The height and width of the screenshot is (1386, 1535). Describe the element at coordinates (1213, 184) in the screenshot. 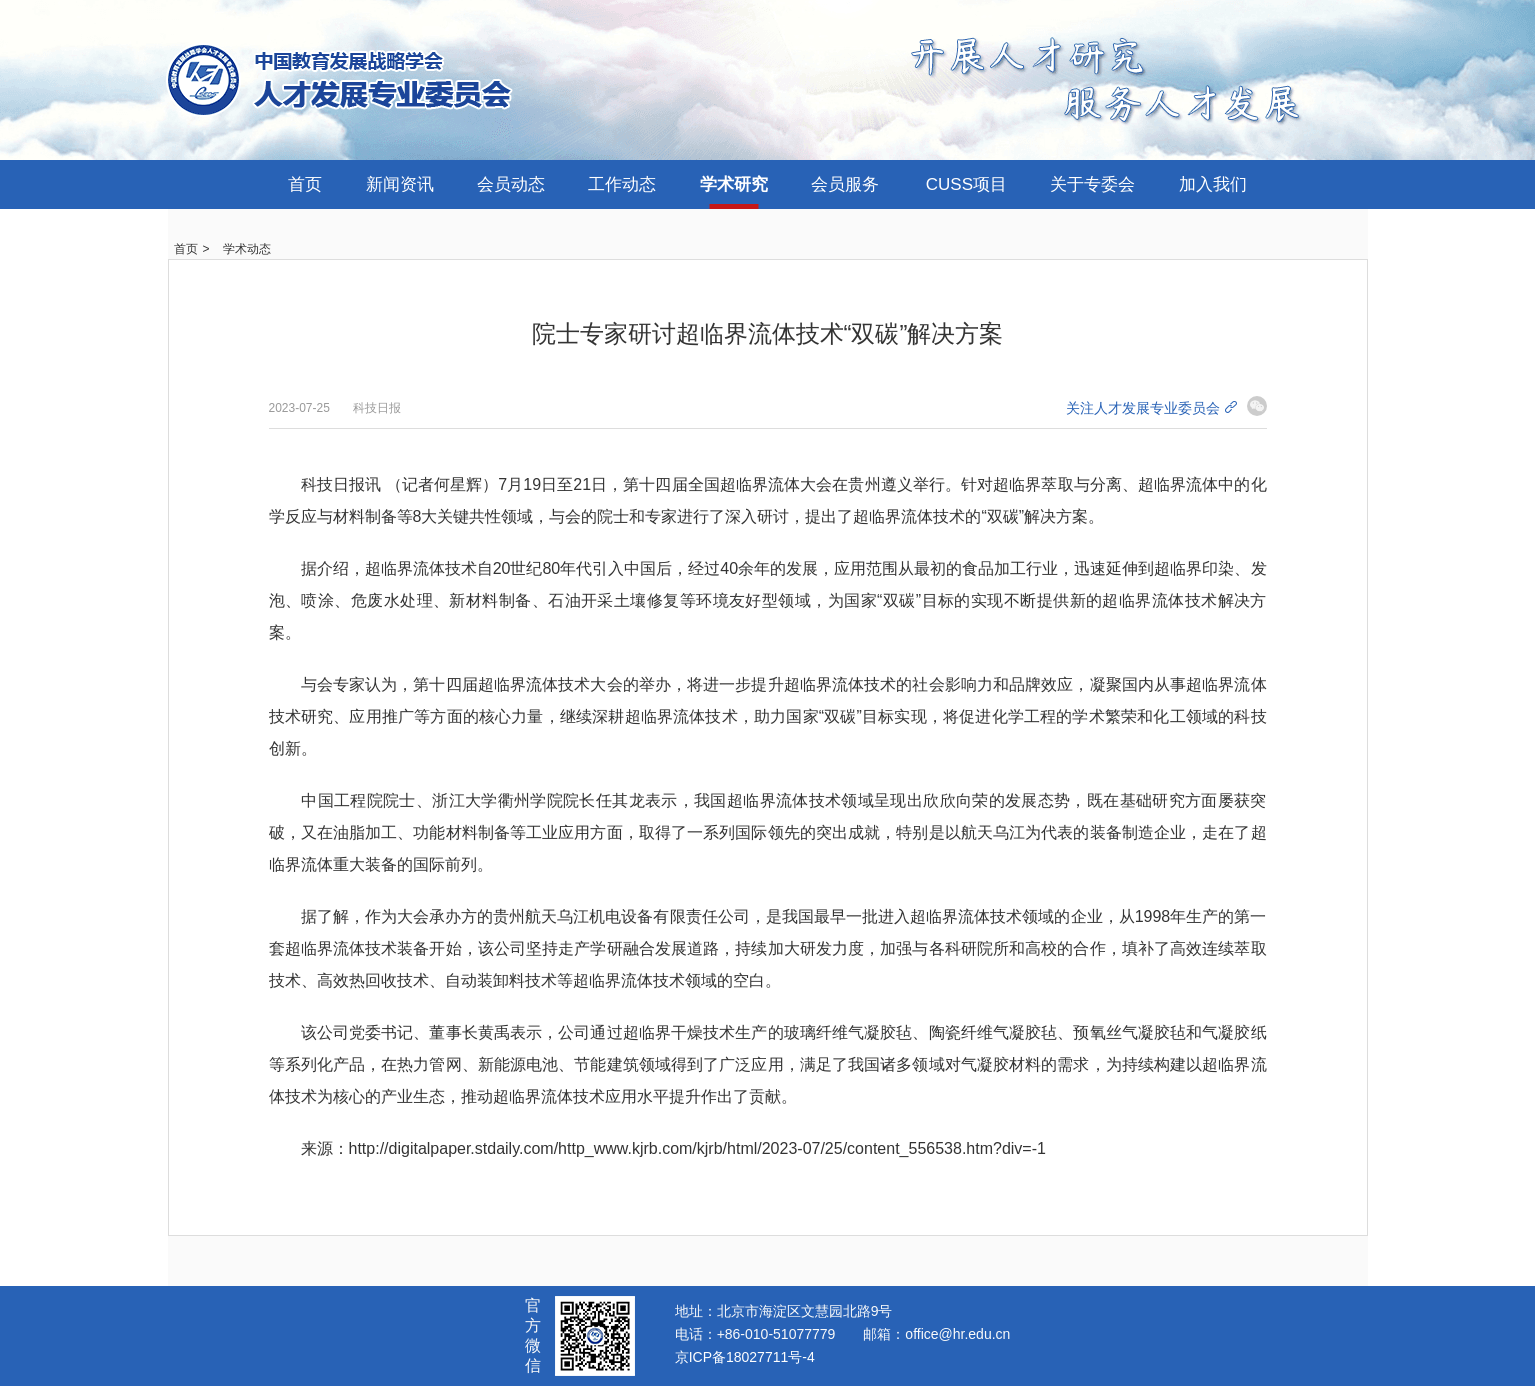

I see `加入我们` at that location.